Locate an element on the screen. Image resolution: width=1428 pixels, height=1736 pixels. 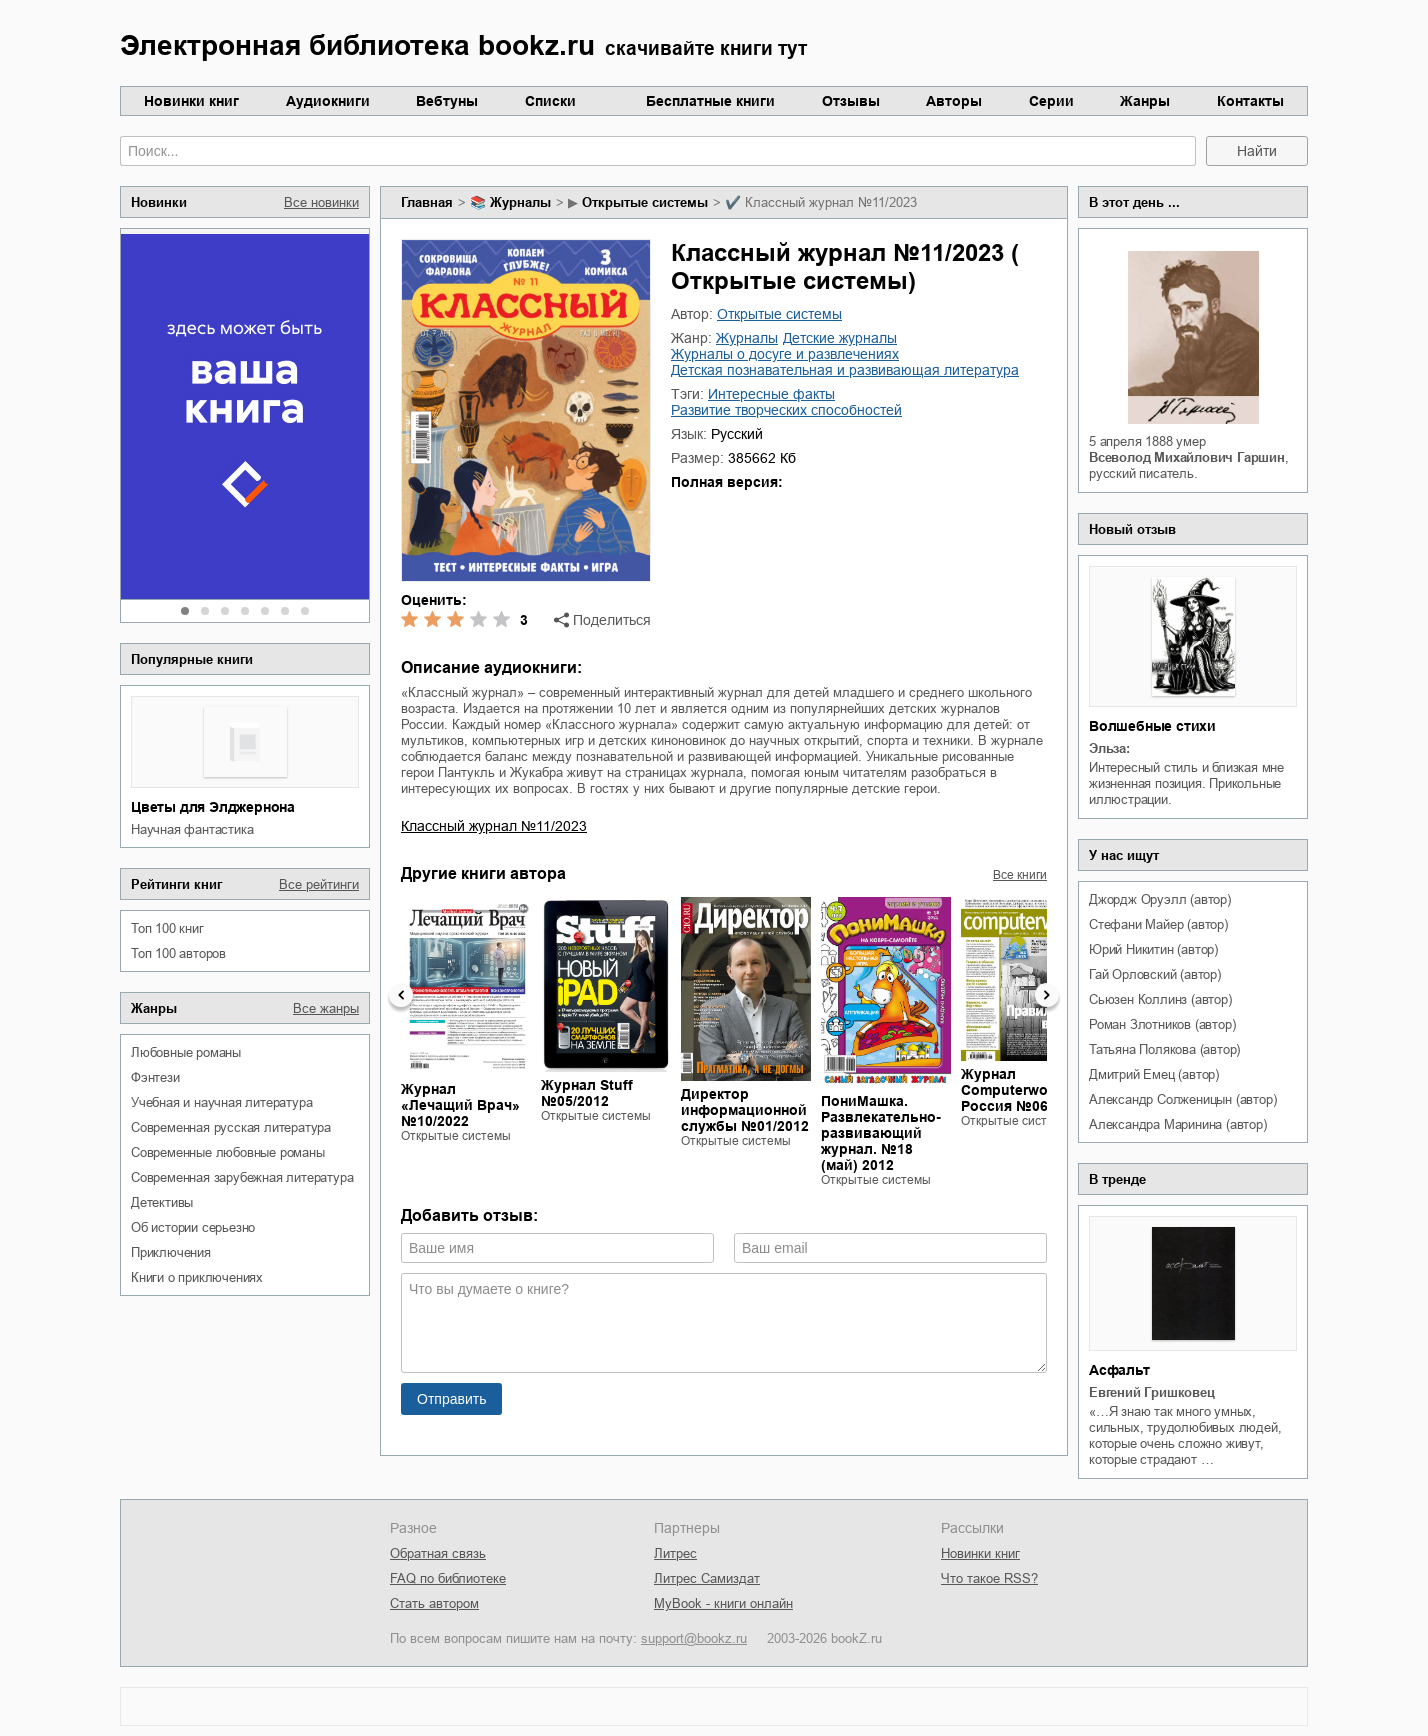
Все жанры is located at coordinates (326, 1008).